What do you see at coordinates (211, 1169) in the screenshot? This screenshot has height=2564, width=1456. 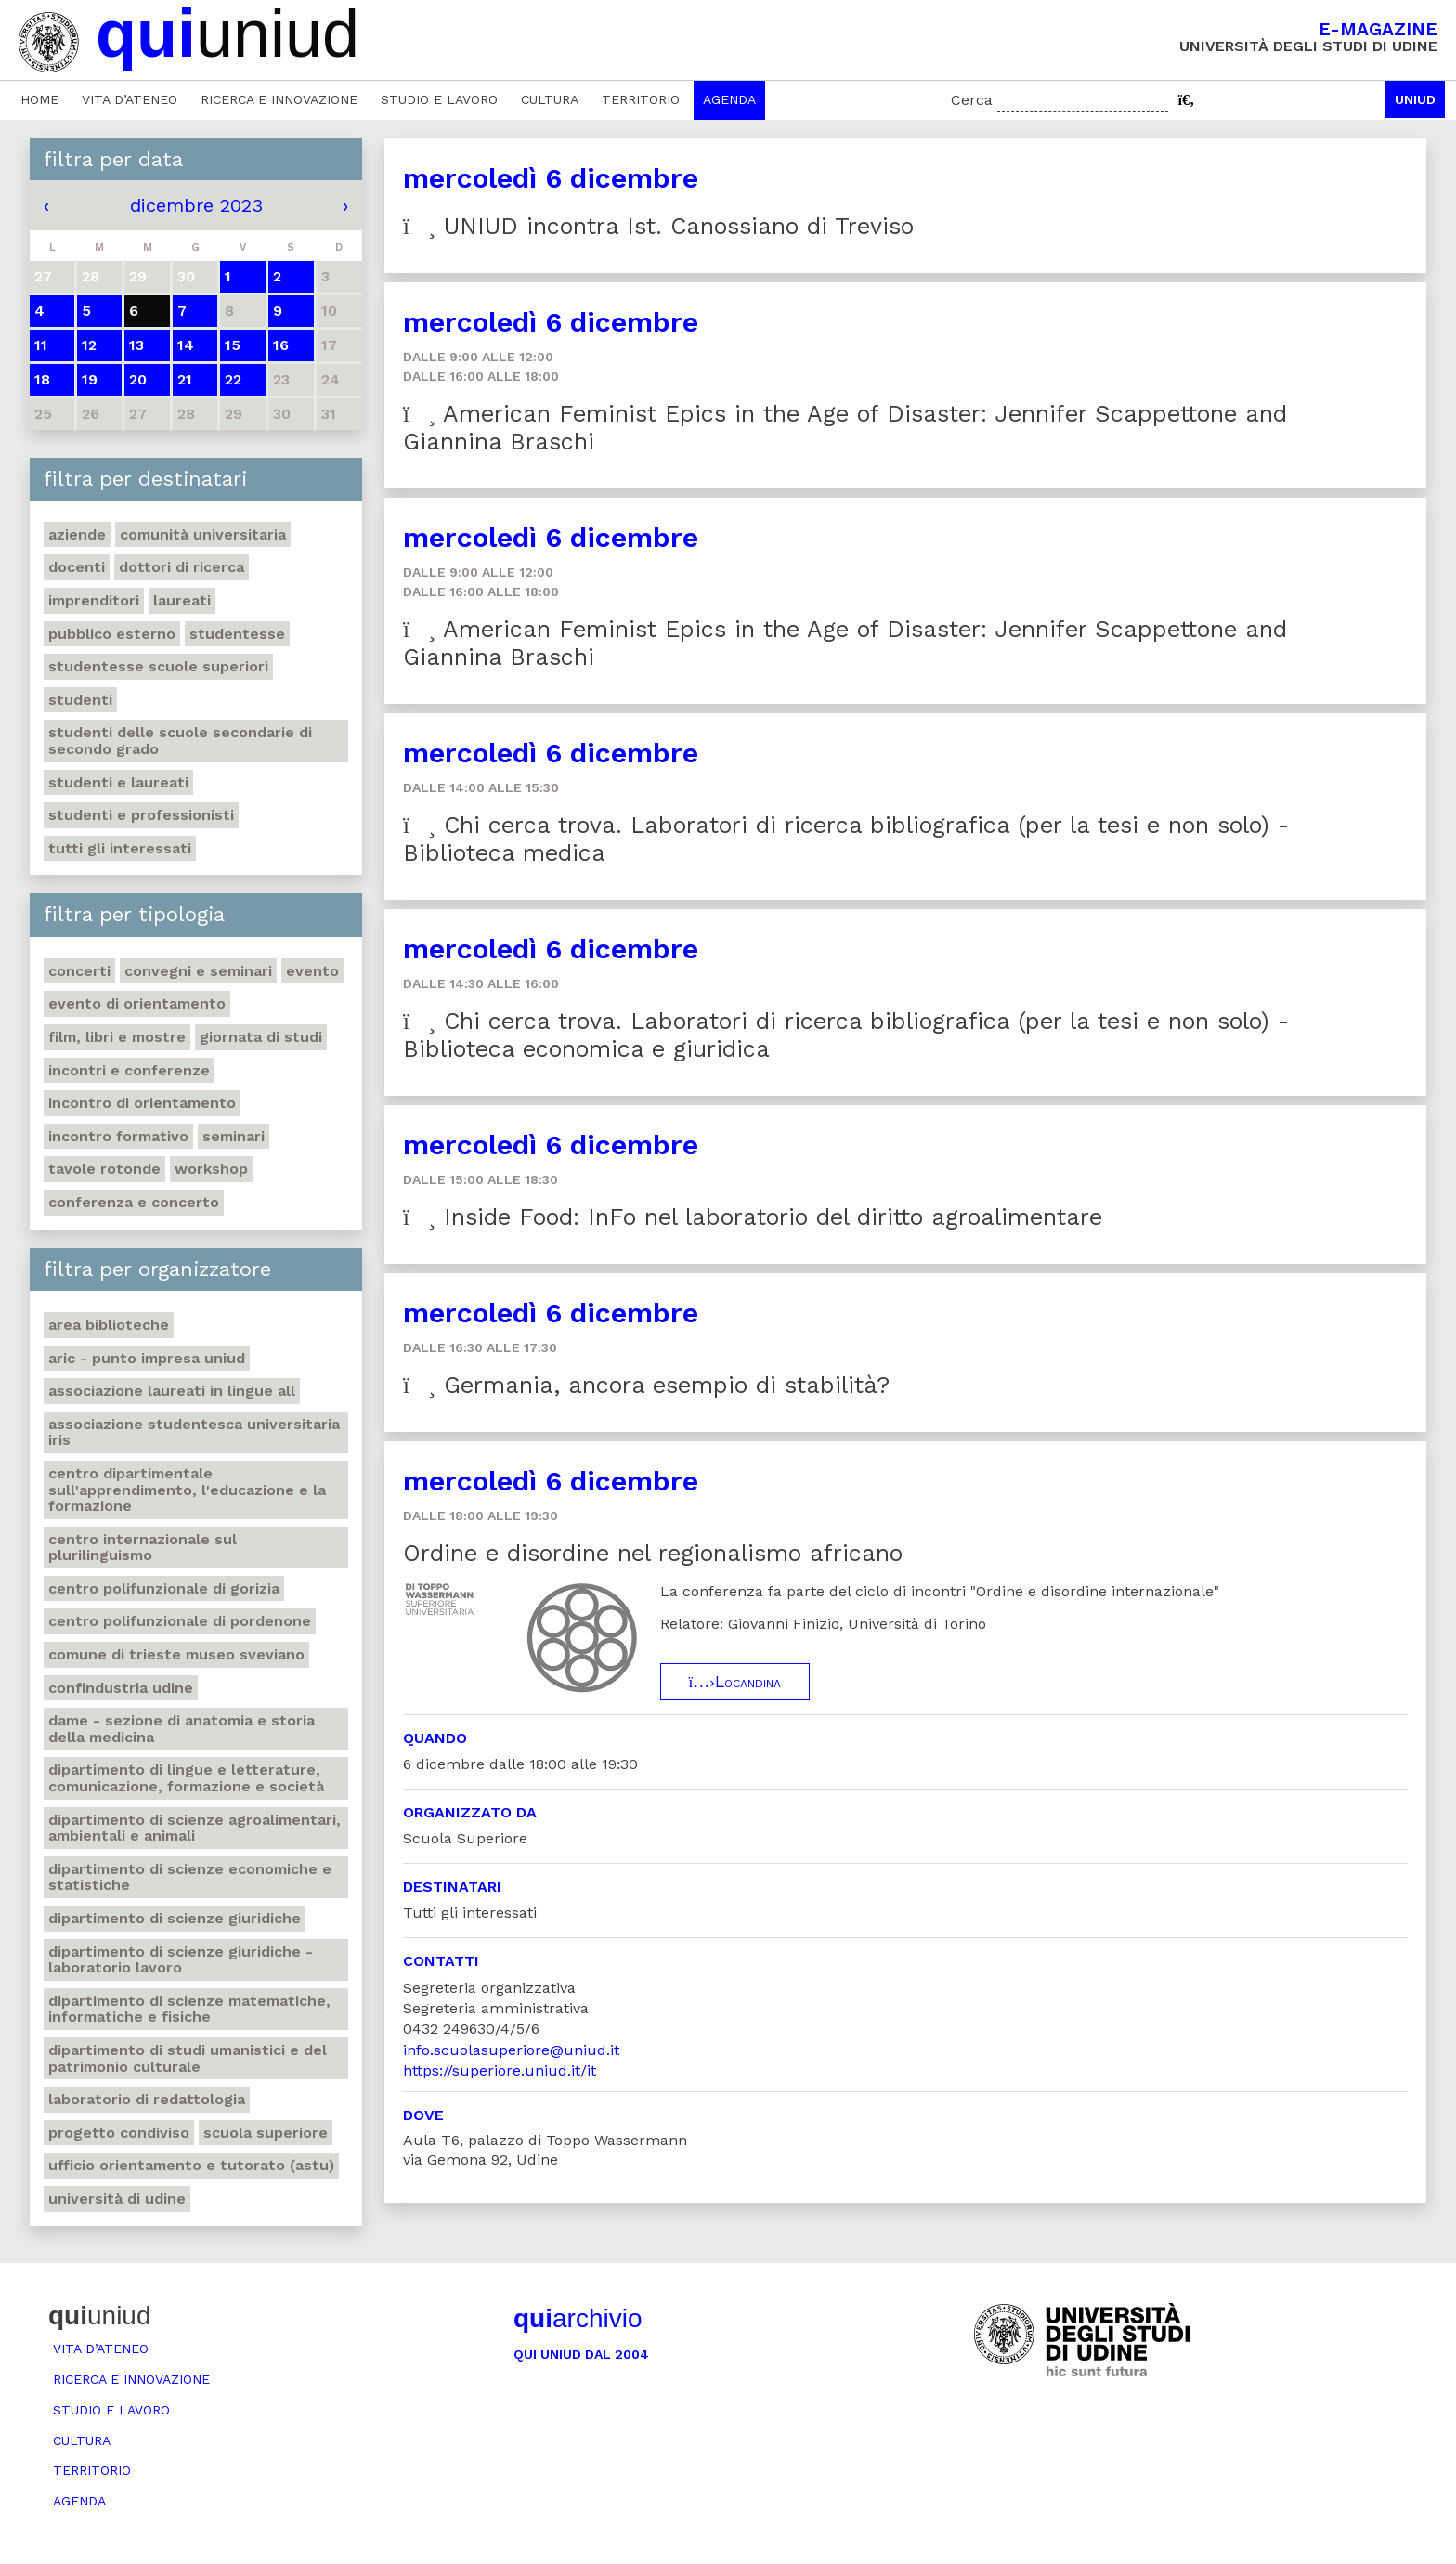 I see `Workshop` at bounding box center [211, 1169].